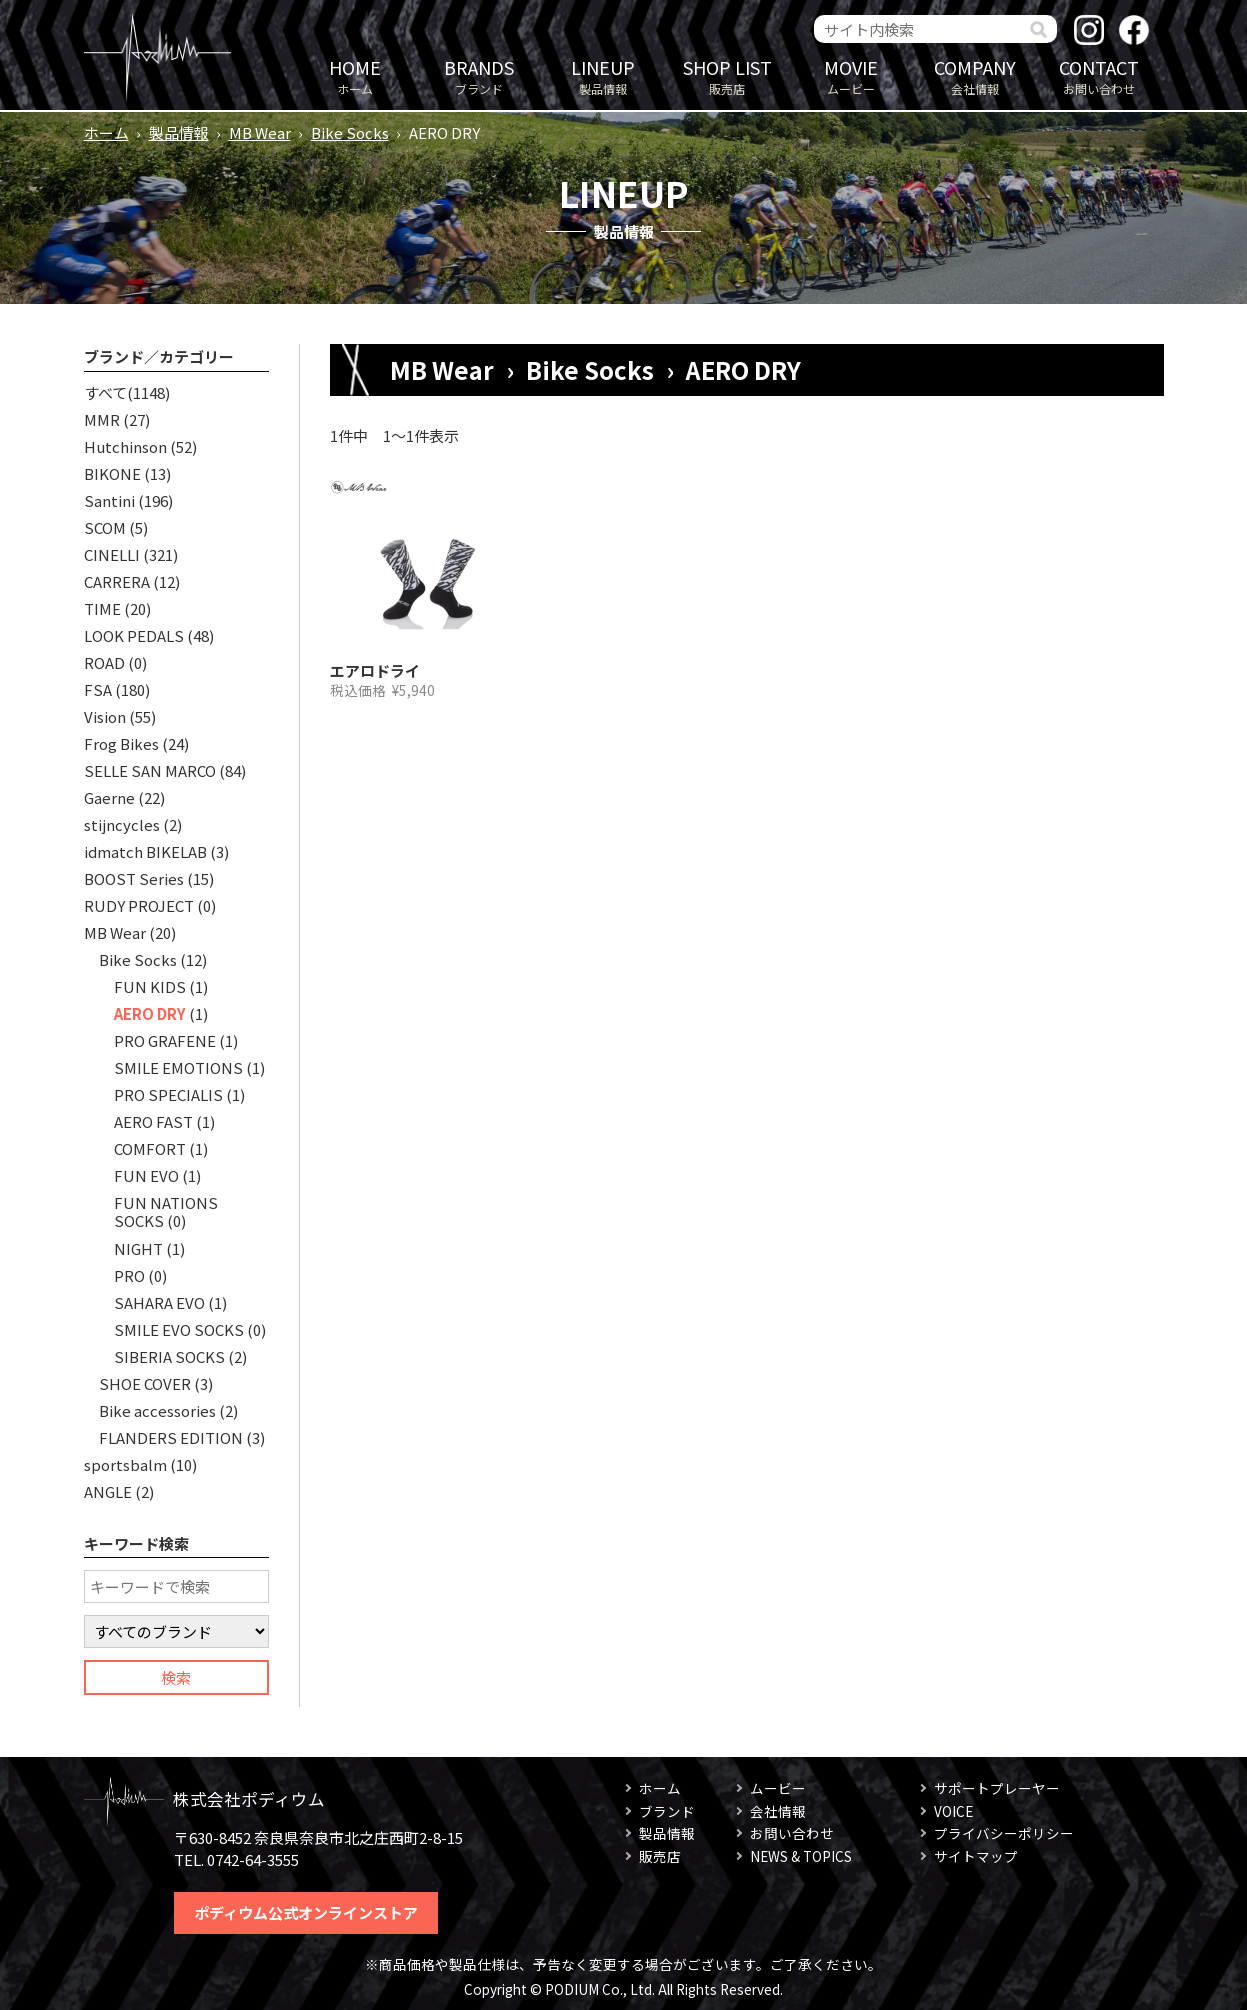 Image resolution: width=1247 pixels, height=2010 pixels. I want to click on PRO, so click(129, 1275).